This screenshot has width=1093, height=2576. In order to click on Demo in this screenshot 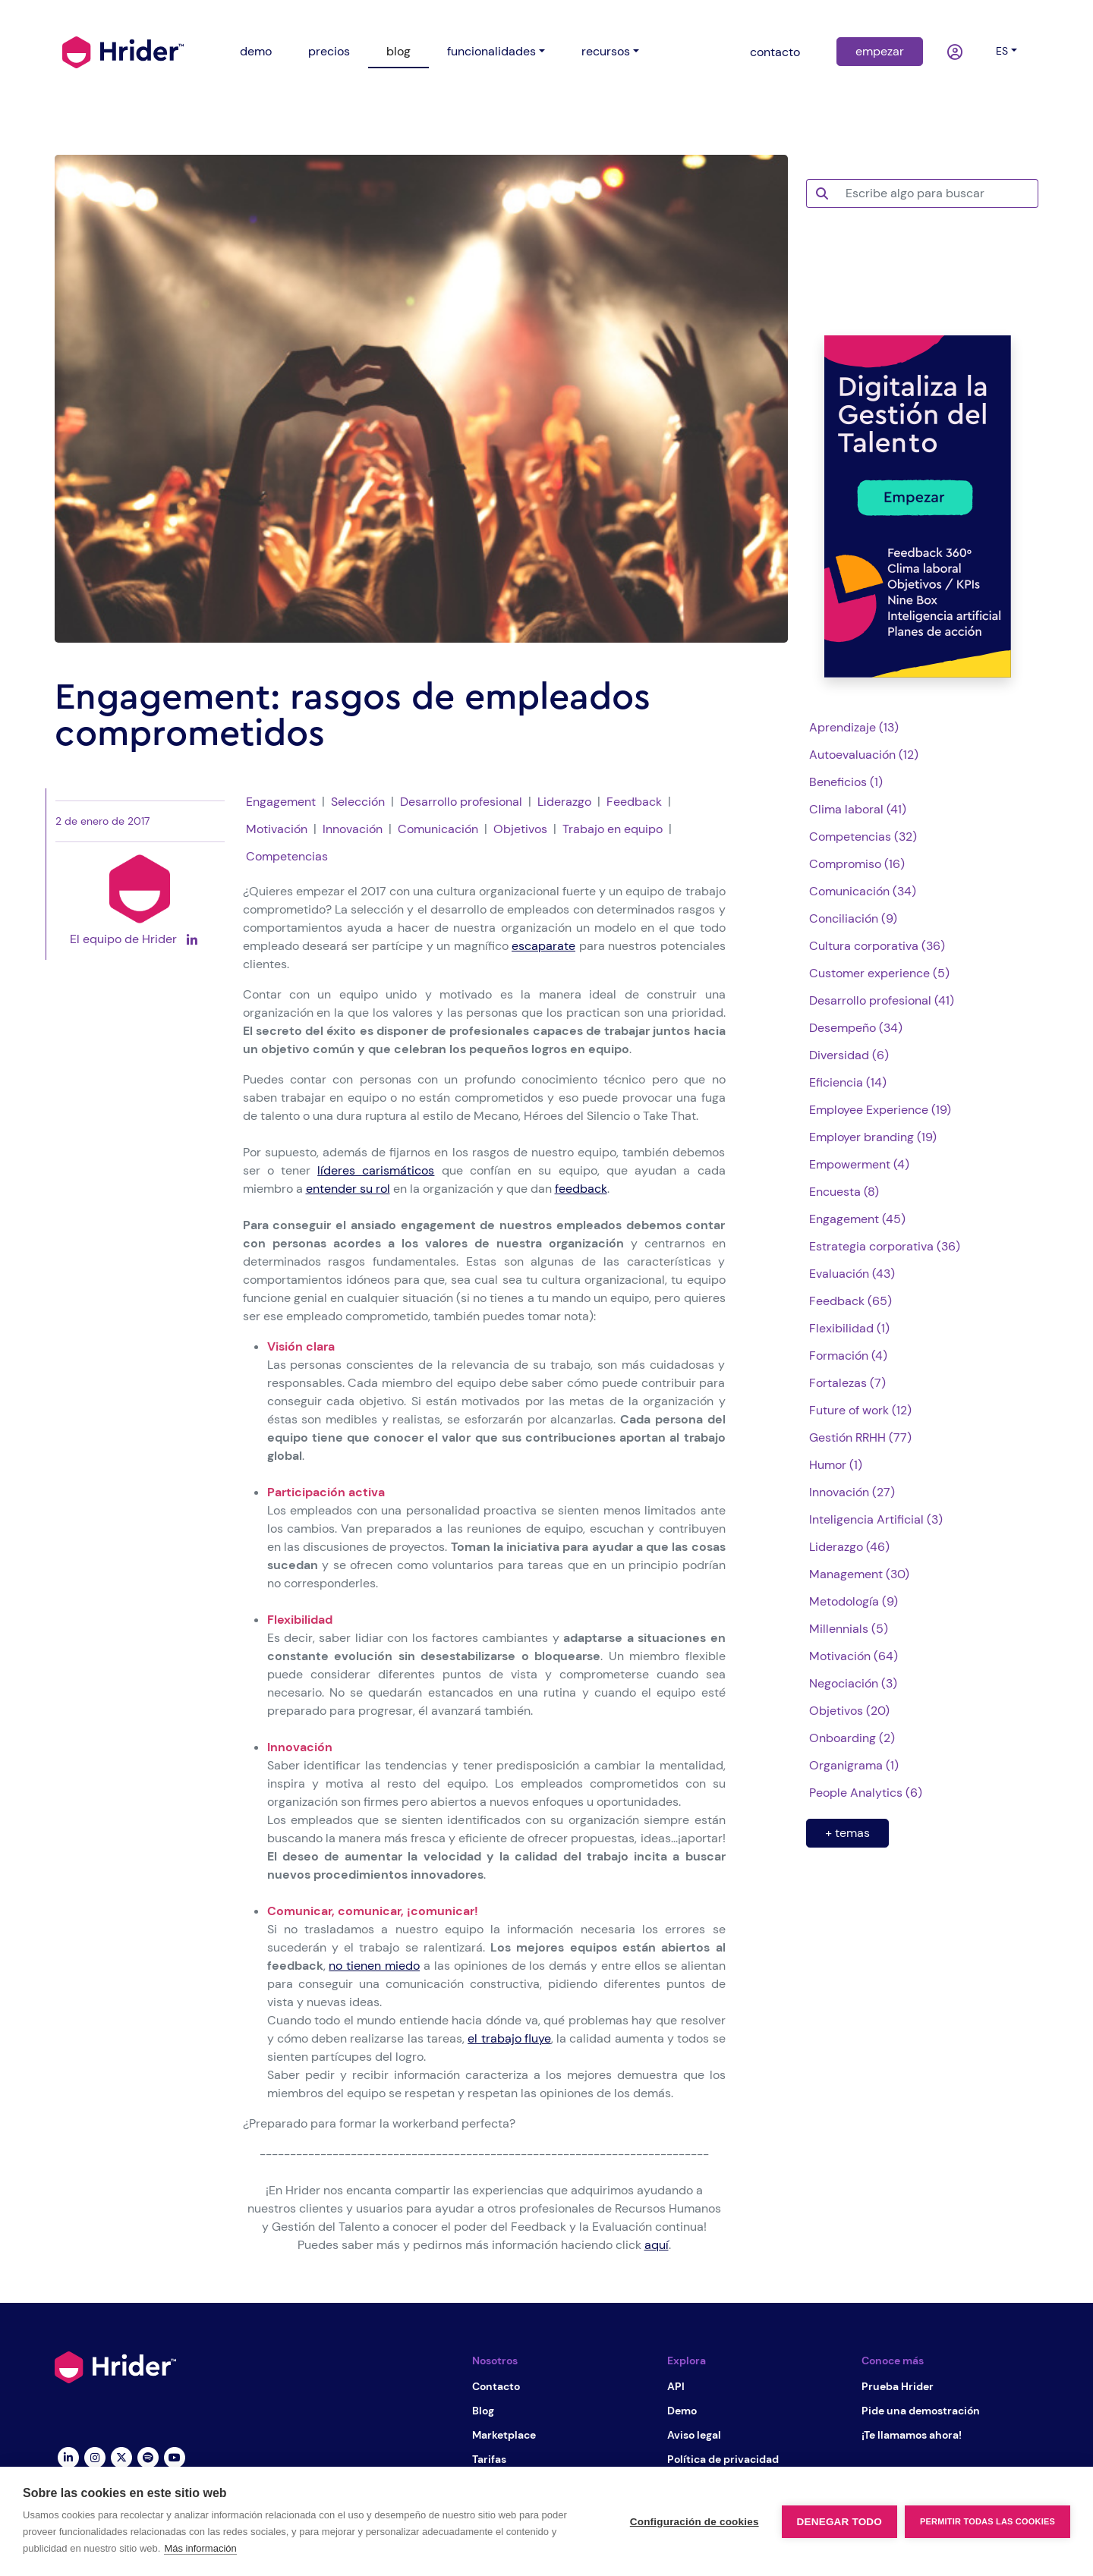, I will do `click(682, 2410)`.